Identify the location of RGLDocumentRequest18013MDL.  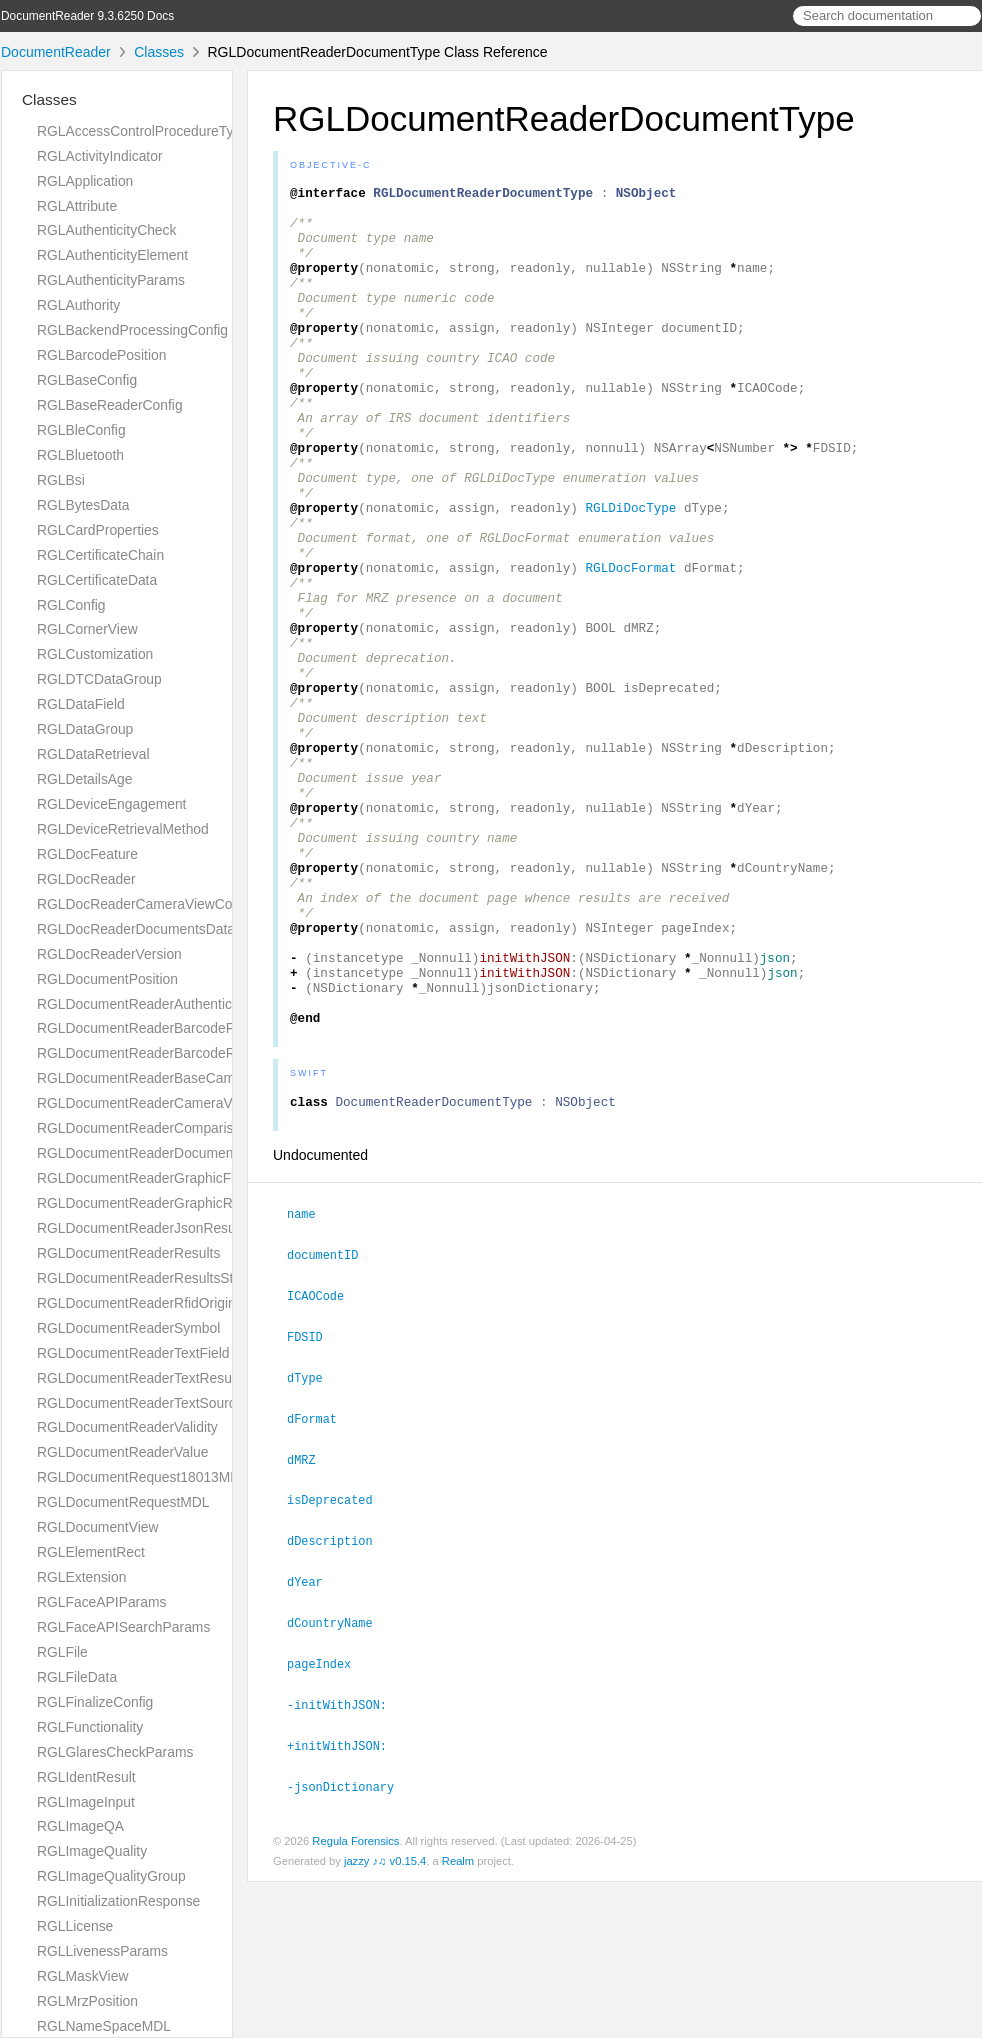
(142, 1477).